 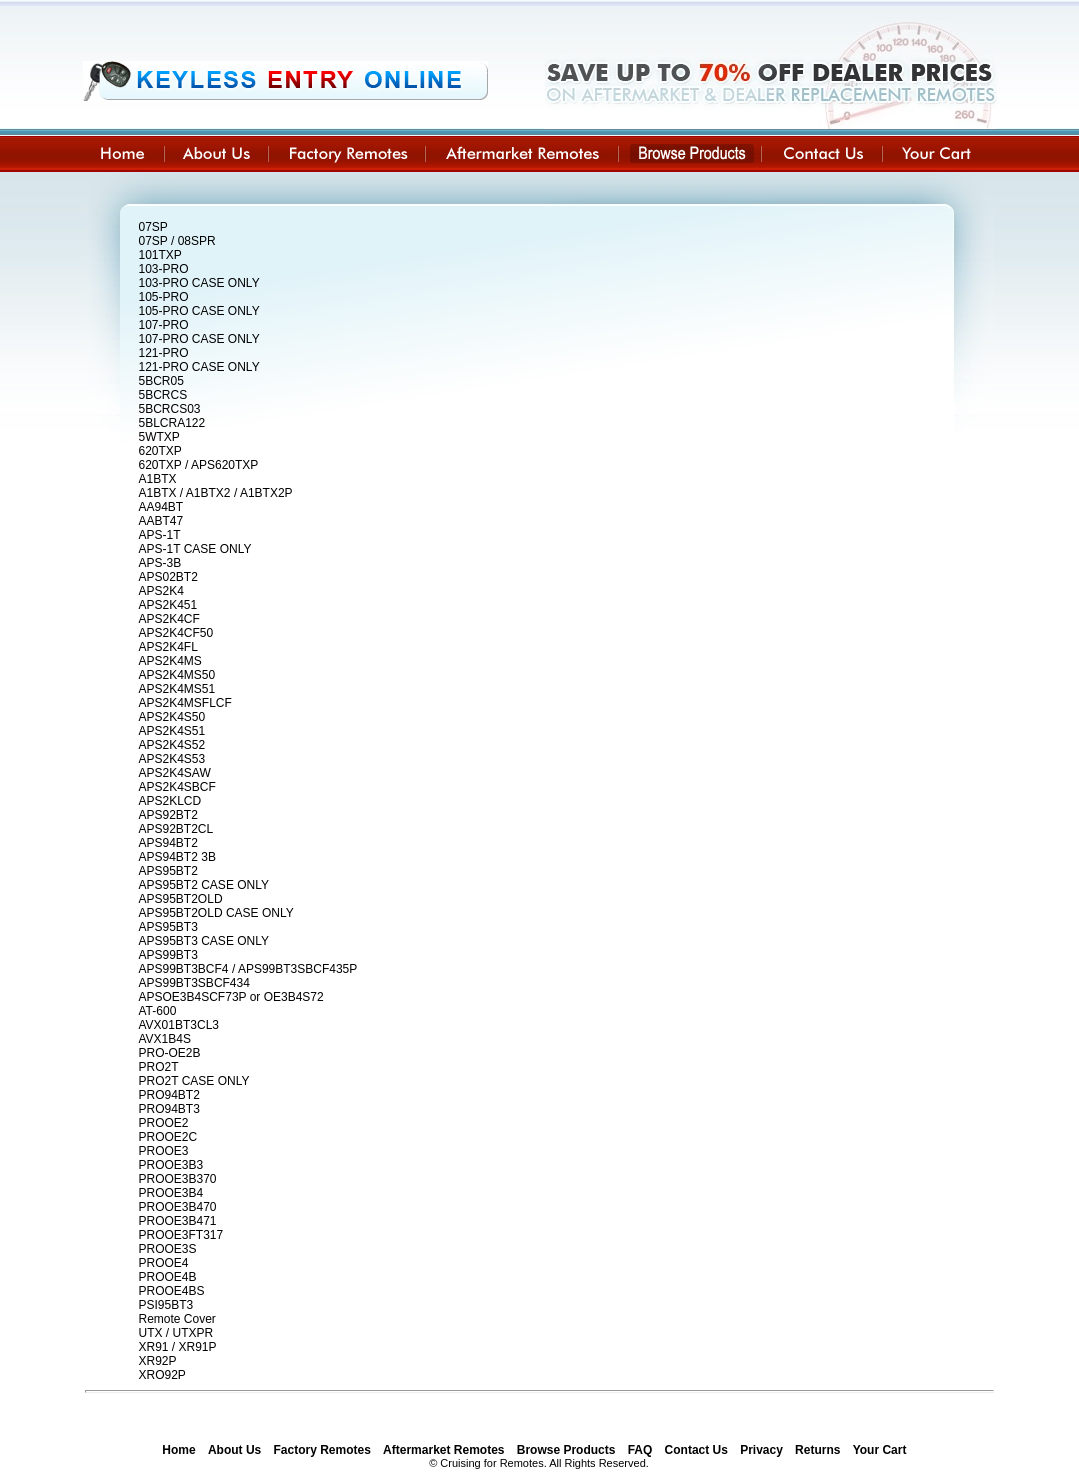 I want to click on APS99BT3, so click(x=168, y=955).